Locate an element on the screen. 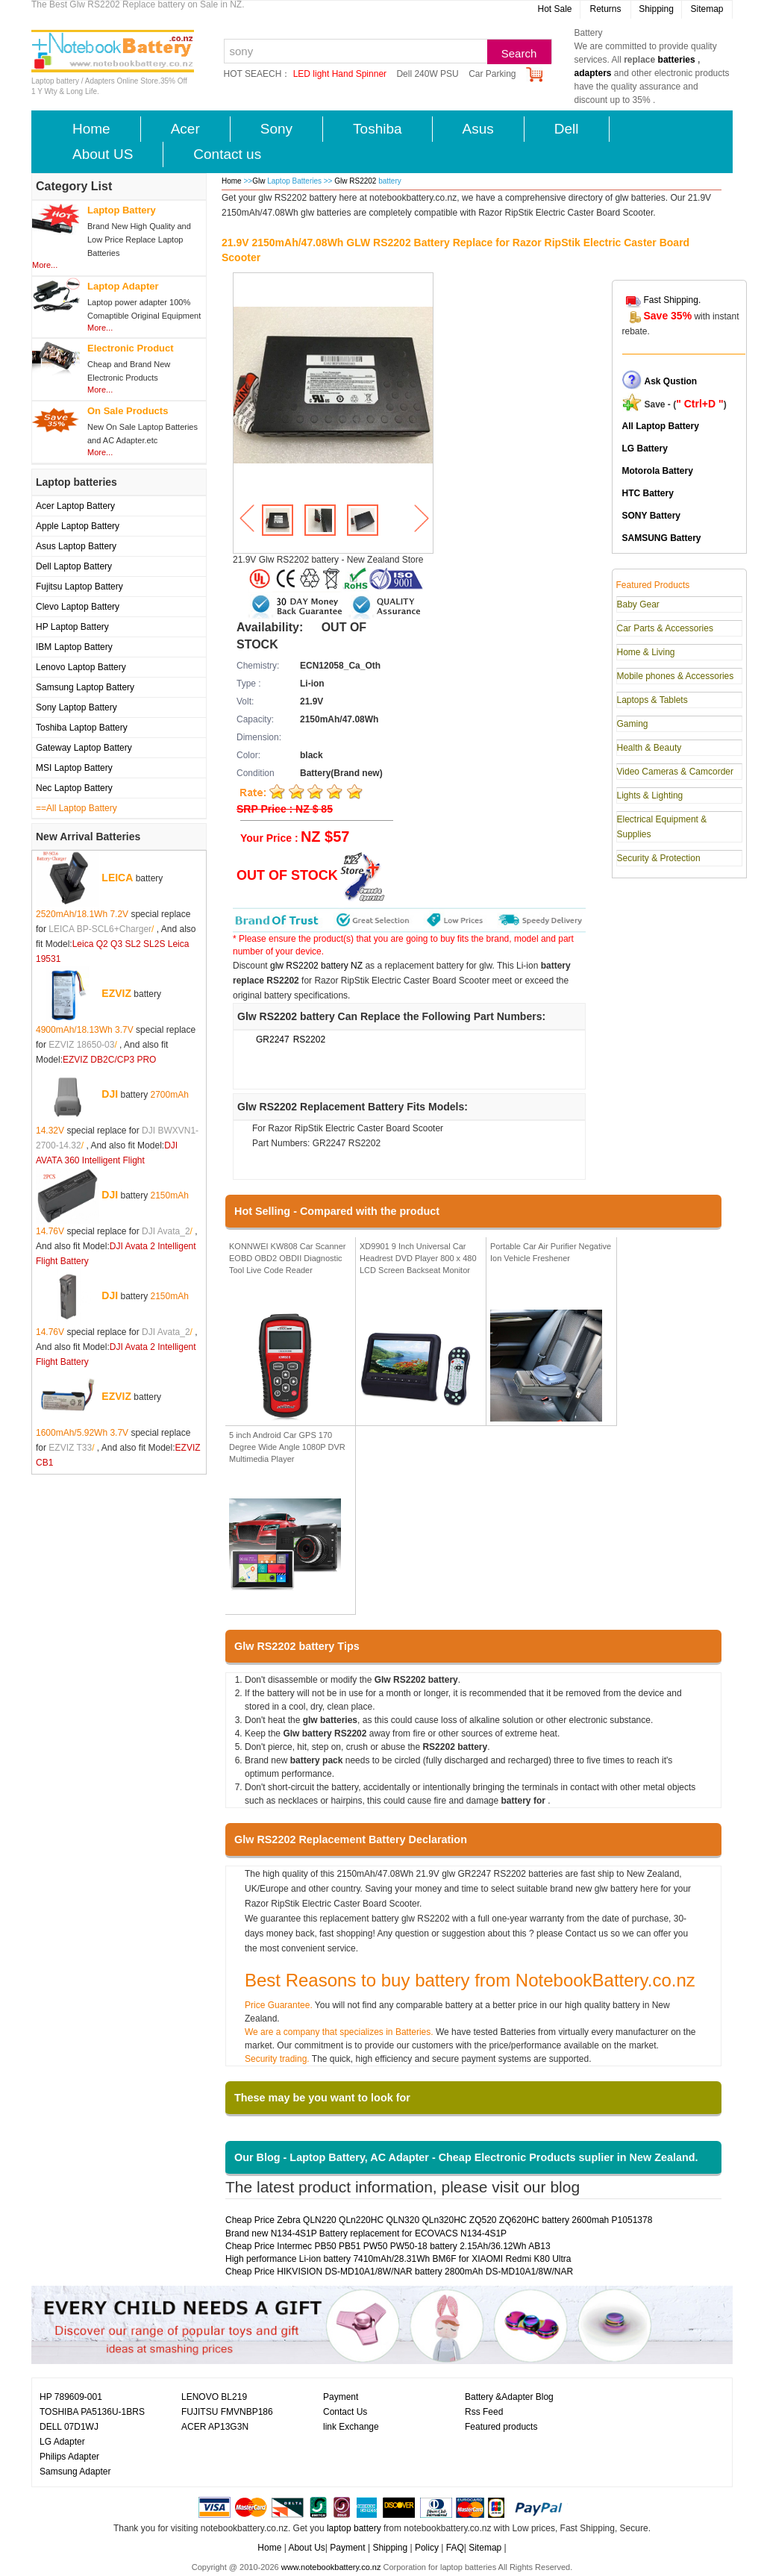 The width and height of the screenshot is (764, 2576). Dell 240W PSU is located at coordinates (427, 74).